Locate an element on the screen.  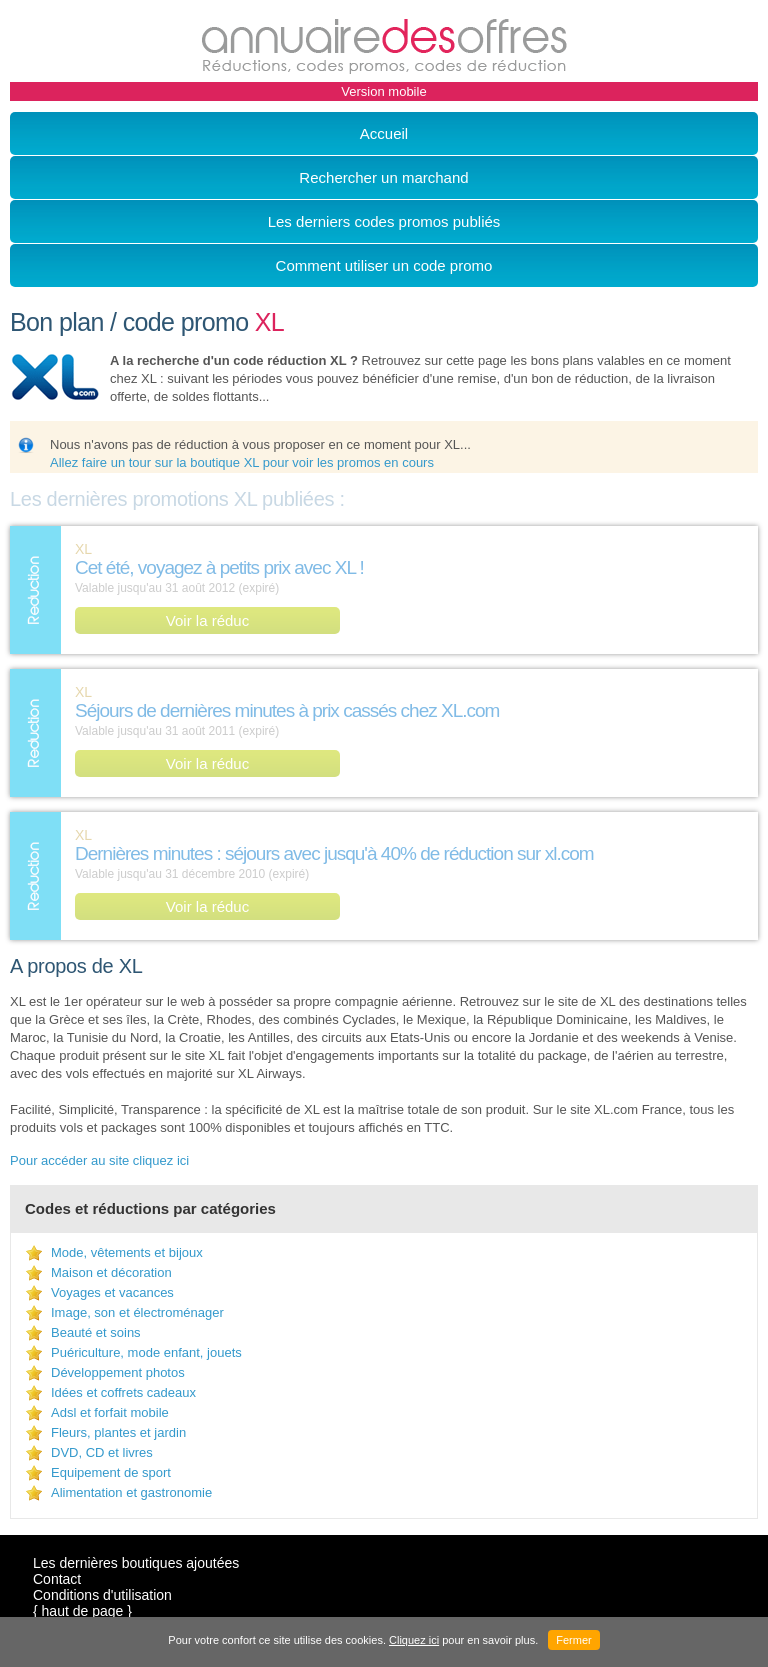
Séjours de dernières minutes à prix cassés chez XL.com is located at coordinates (287, 710).